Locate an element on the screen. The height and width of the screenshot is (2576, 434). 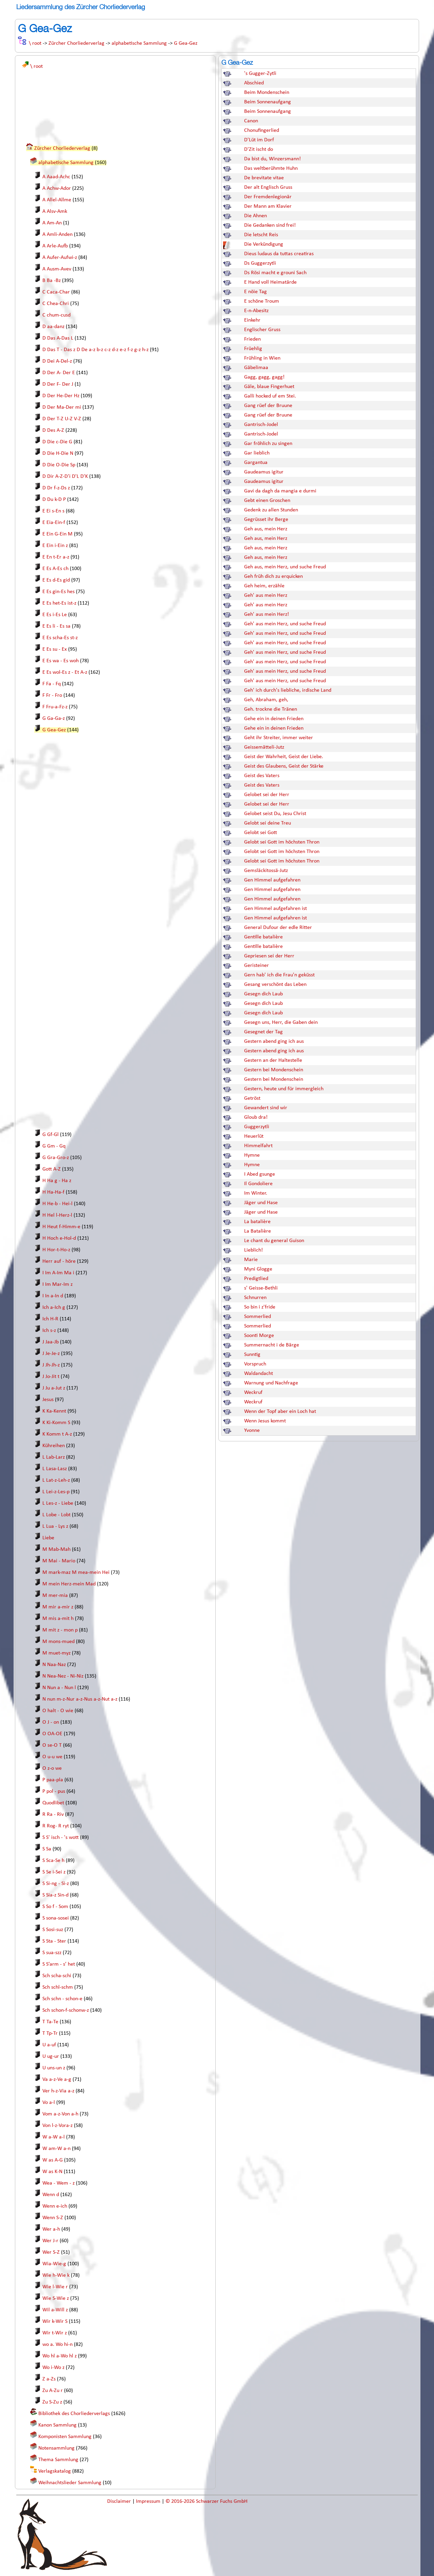
Gesegn dich Laub is located at coordinates (263, 994).